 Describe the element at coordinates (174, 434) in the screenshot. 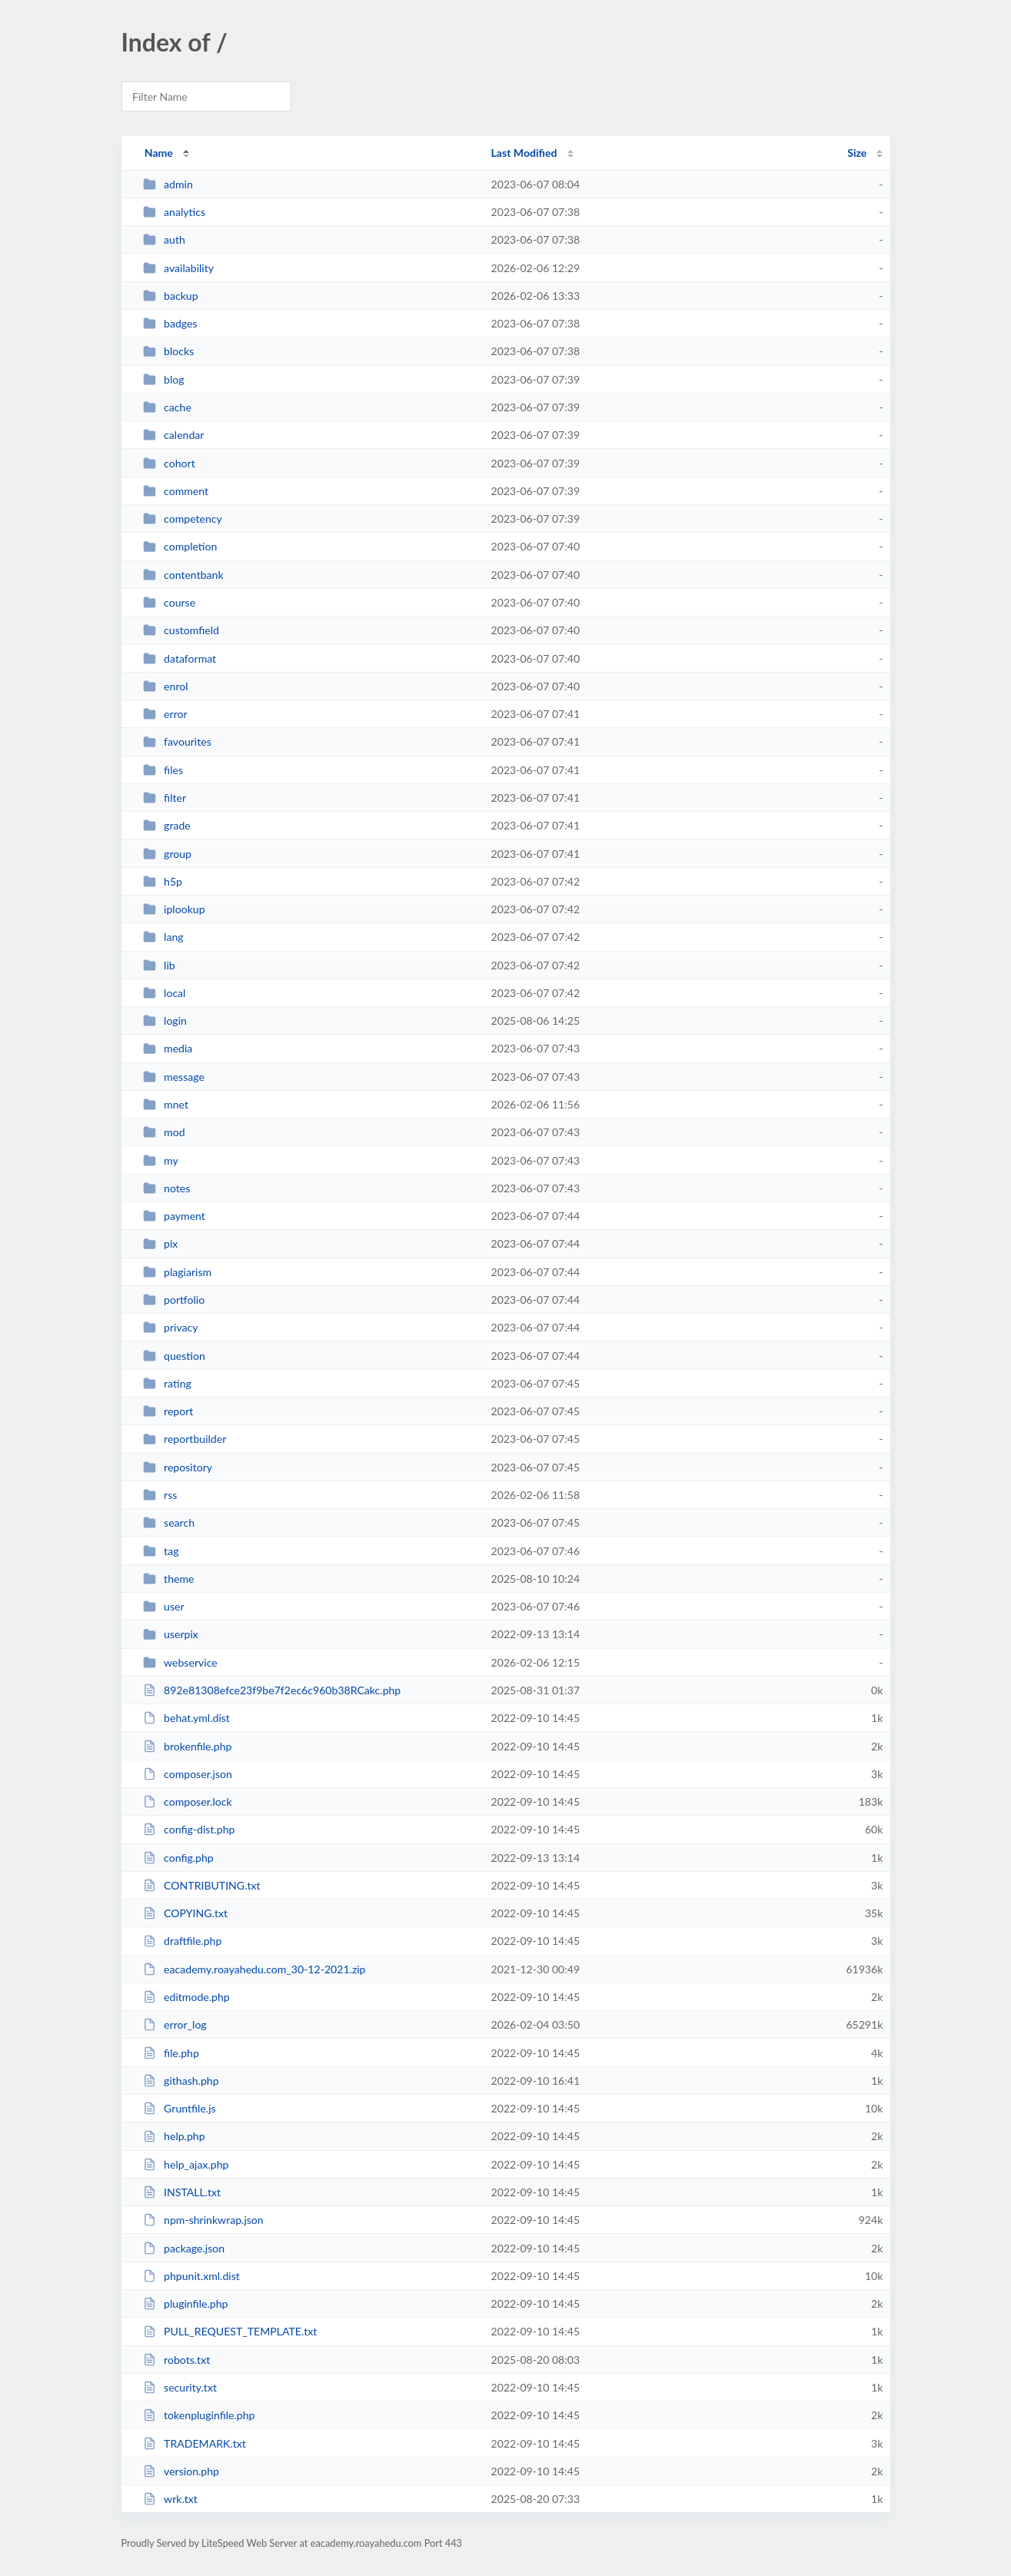

I see `calendar` at that location.